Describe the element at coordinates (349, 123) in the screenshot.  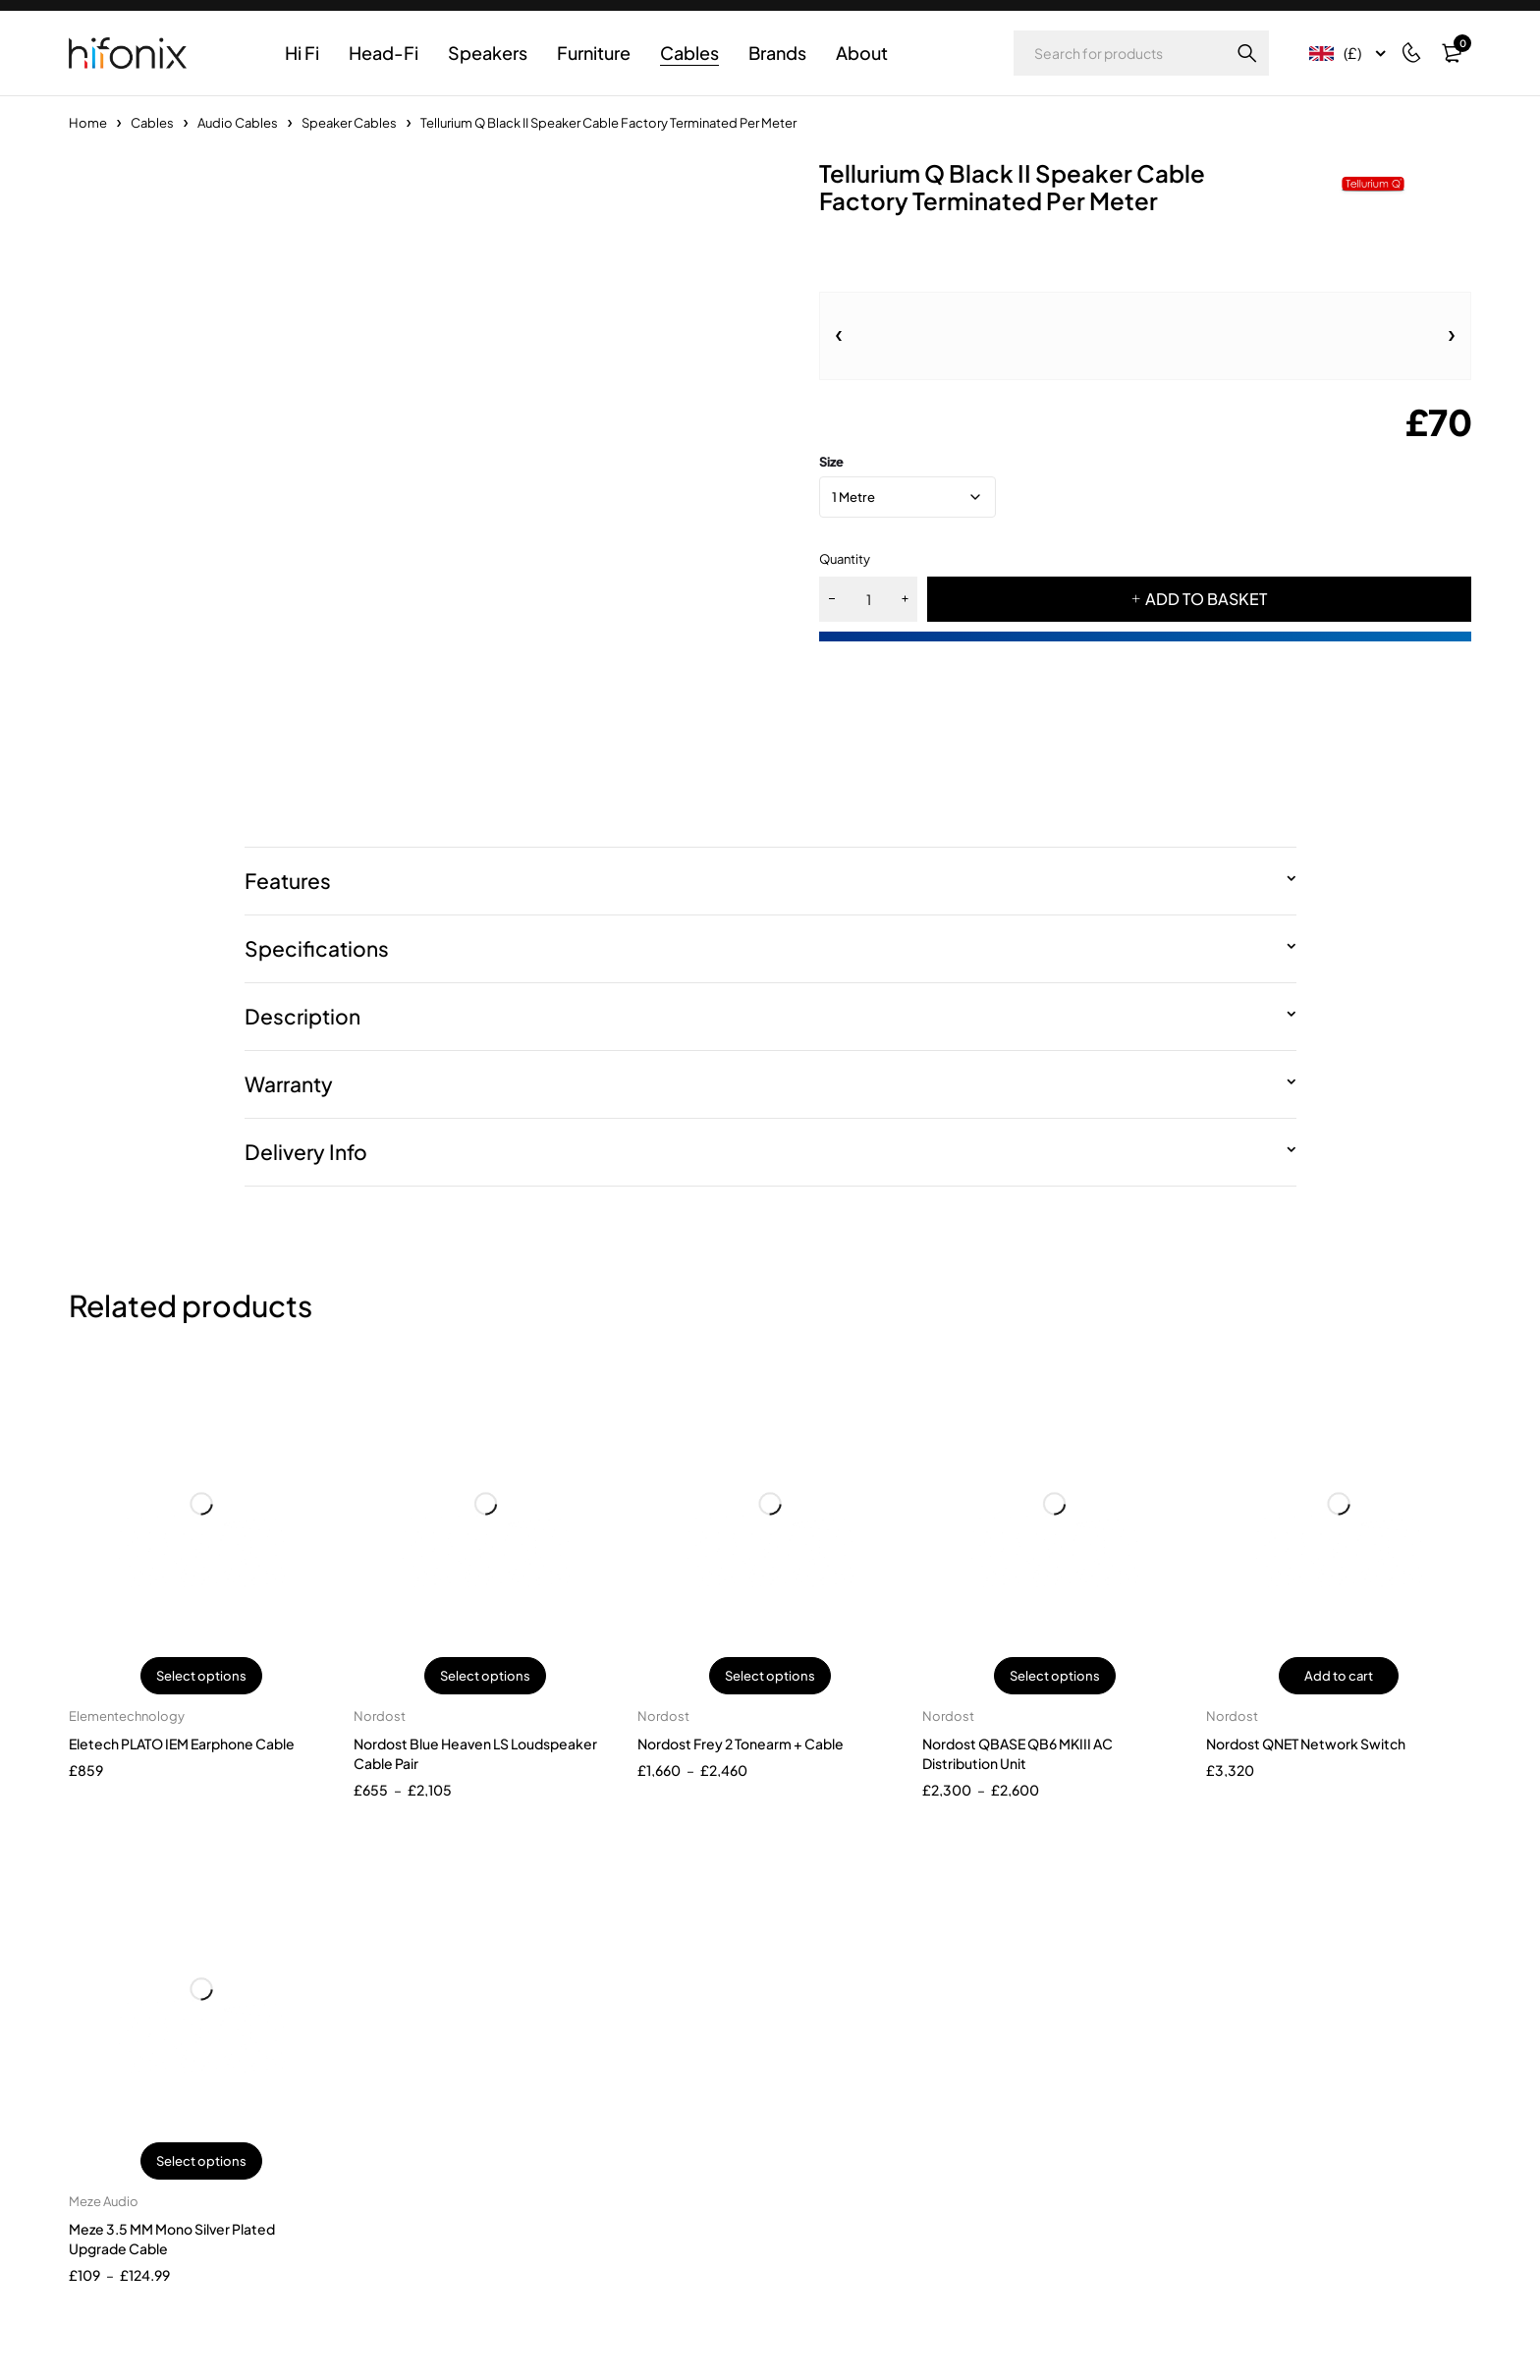
I see `Speaker Cables` at that location.